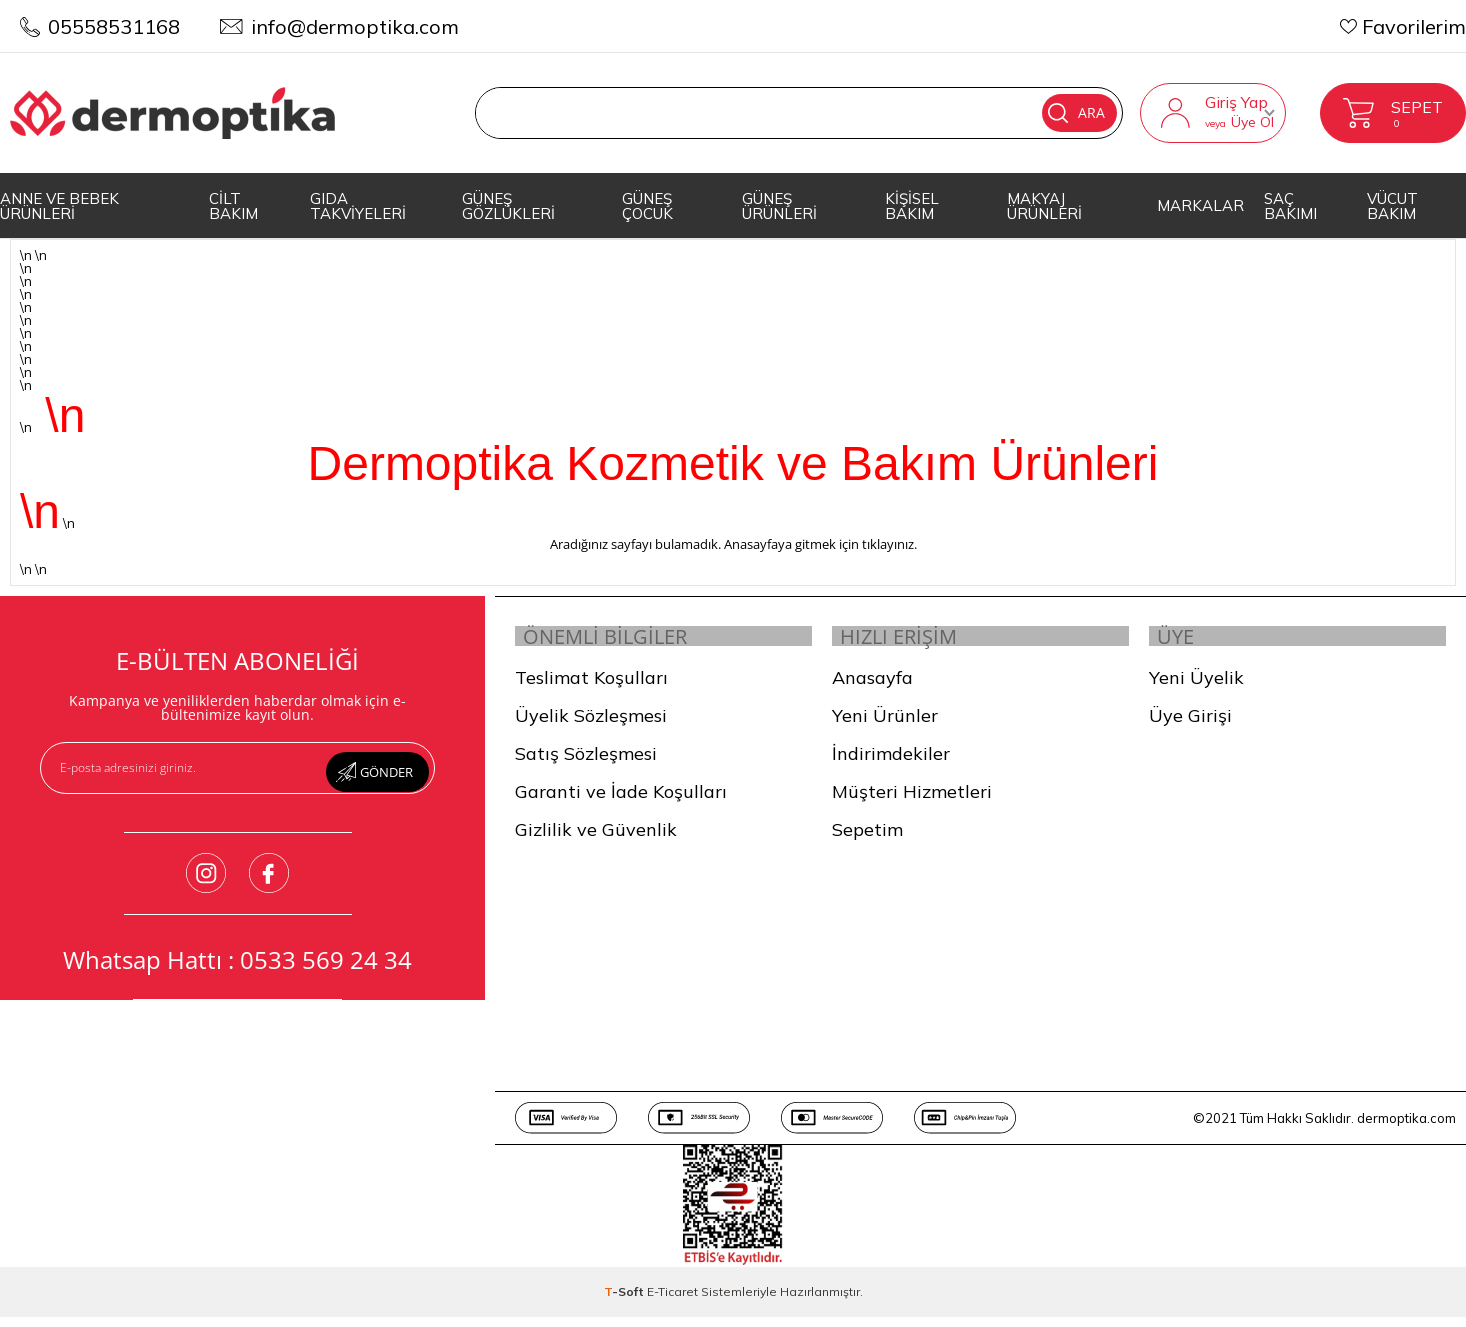  I want to click on -Soft, so click(625, 1302).